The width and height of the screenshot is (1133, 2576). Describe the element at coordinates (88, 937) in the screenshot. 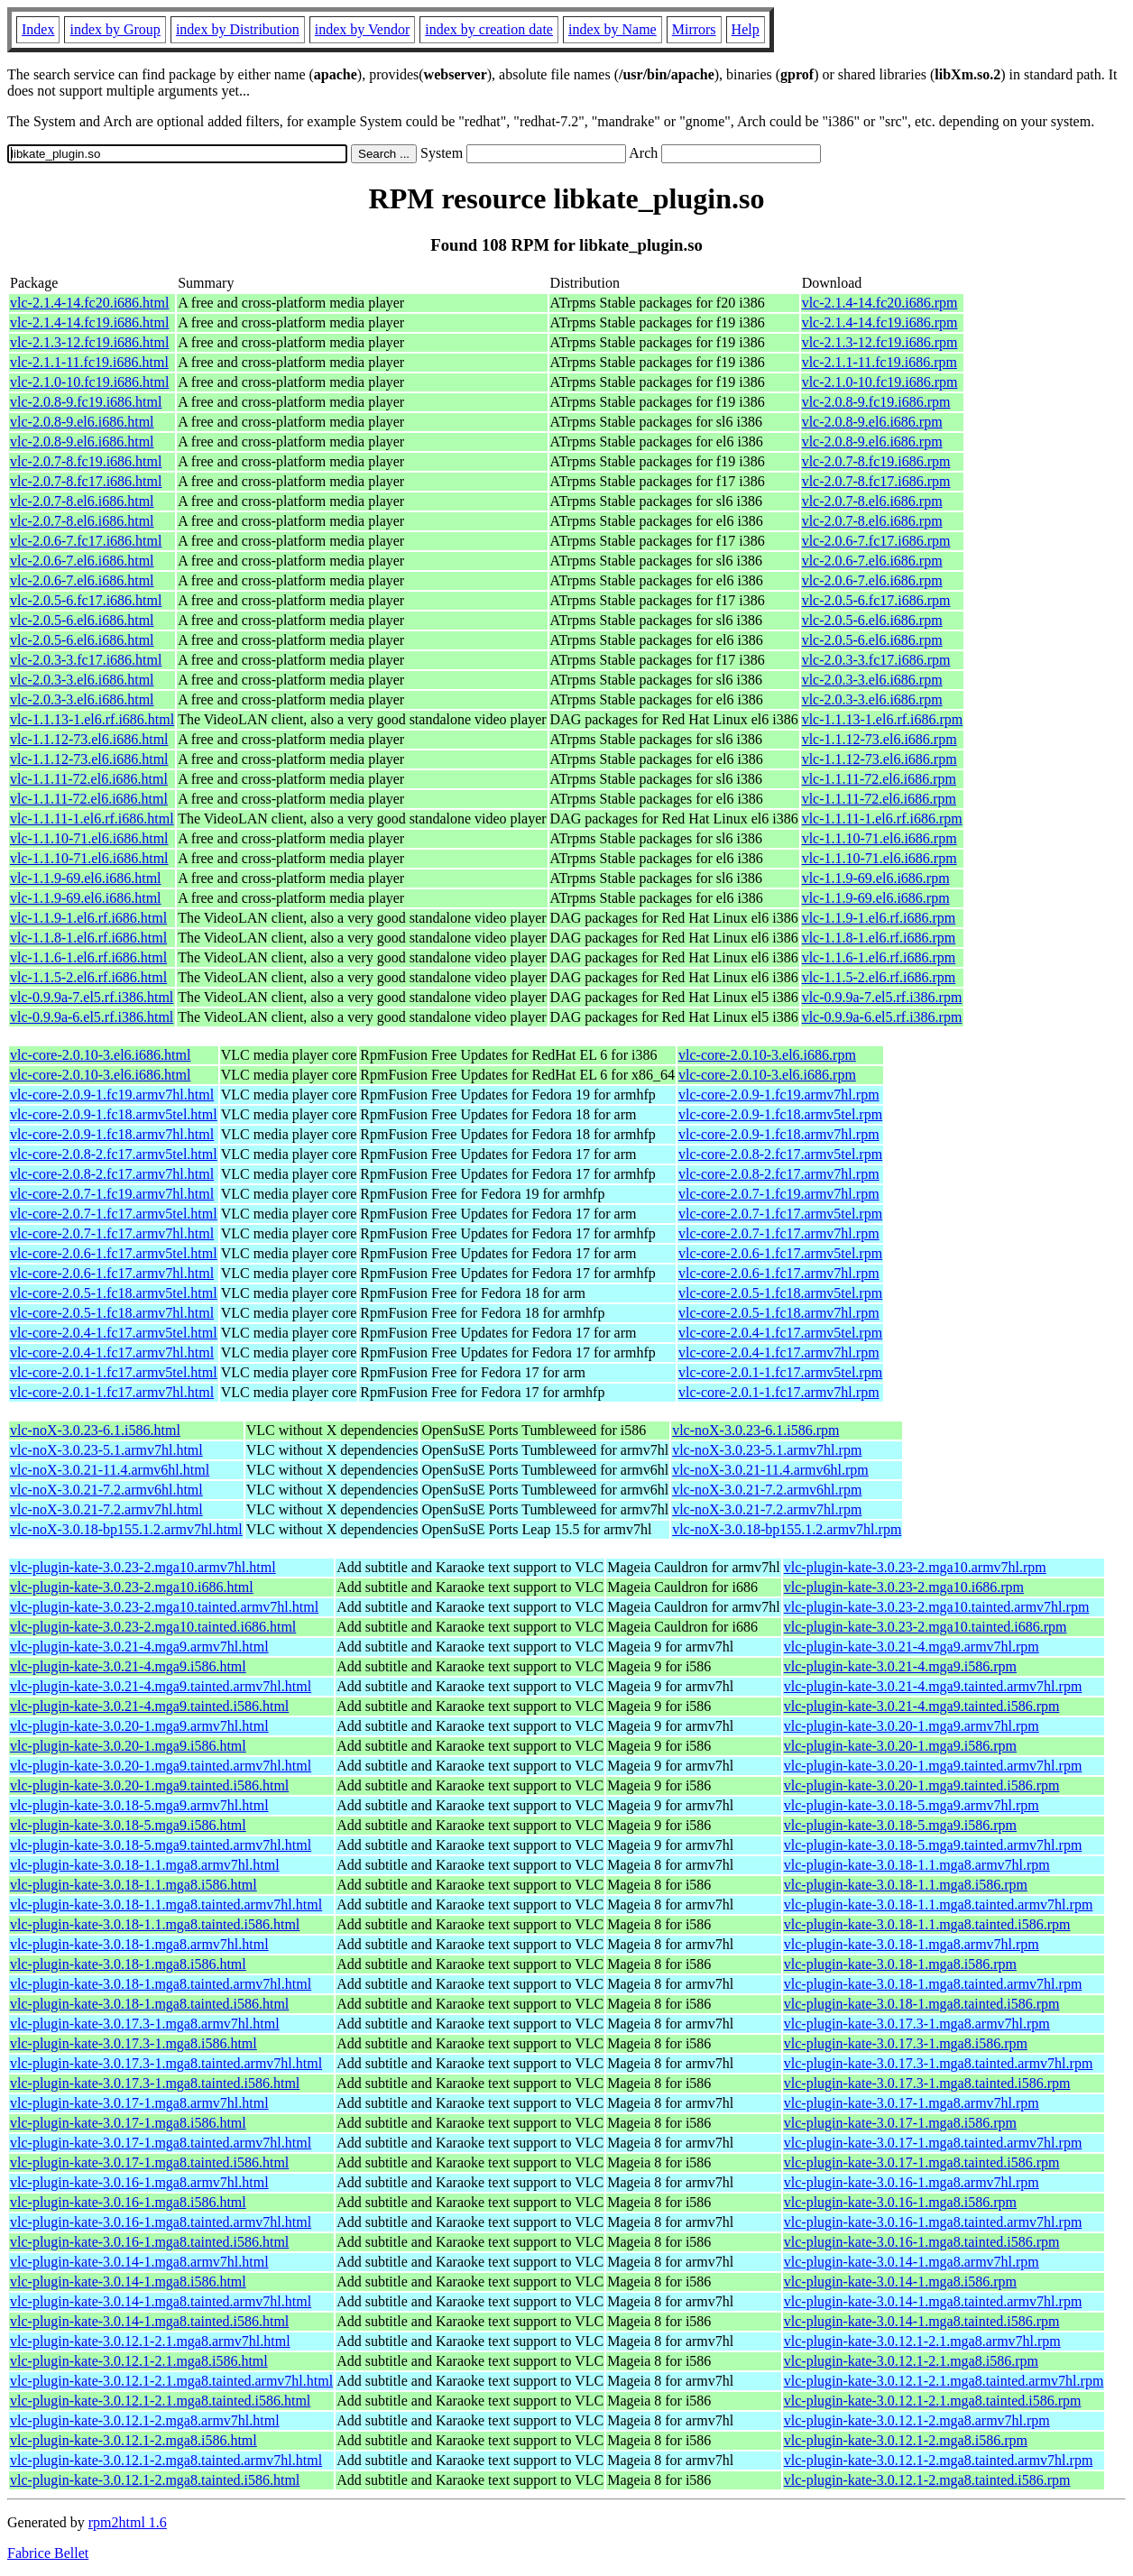

I see `vlc-1.1.8-1.el6.rf.i686.html` at that location.